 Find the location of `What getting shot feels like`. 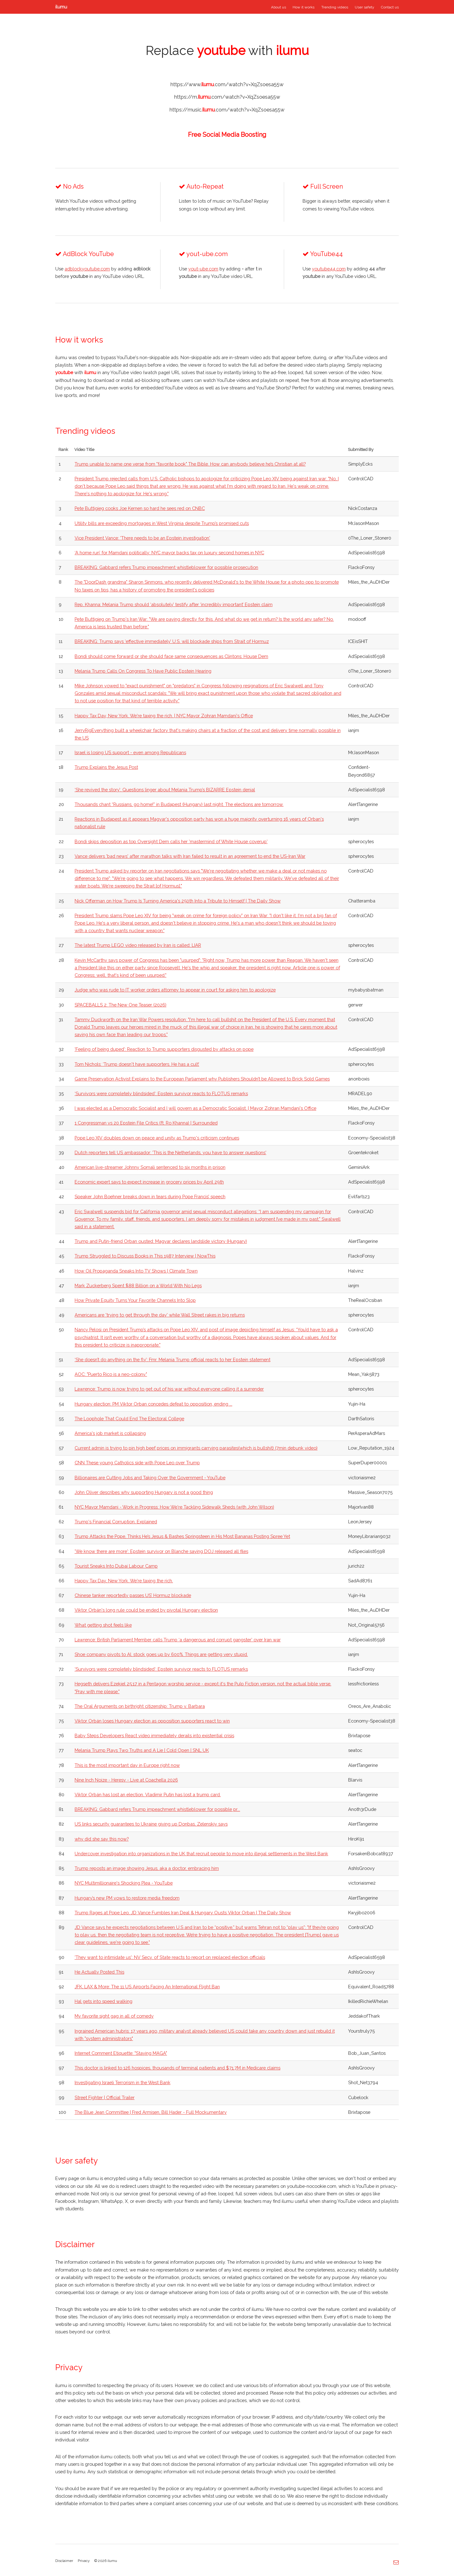

What getting shot feels like is located at coordinates (103, 1625).